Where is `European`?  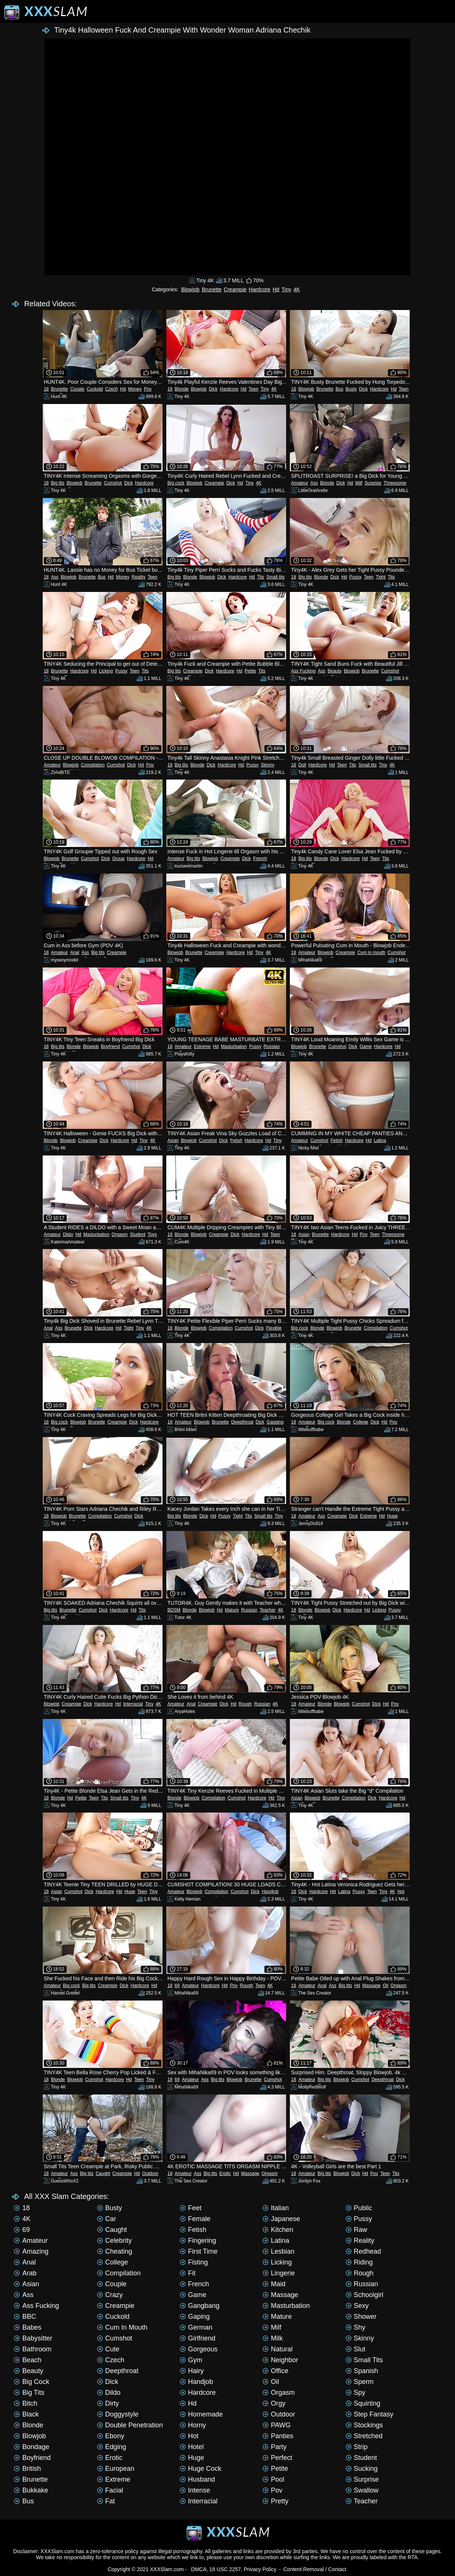 European is located at coordinates (115, 2468).